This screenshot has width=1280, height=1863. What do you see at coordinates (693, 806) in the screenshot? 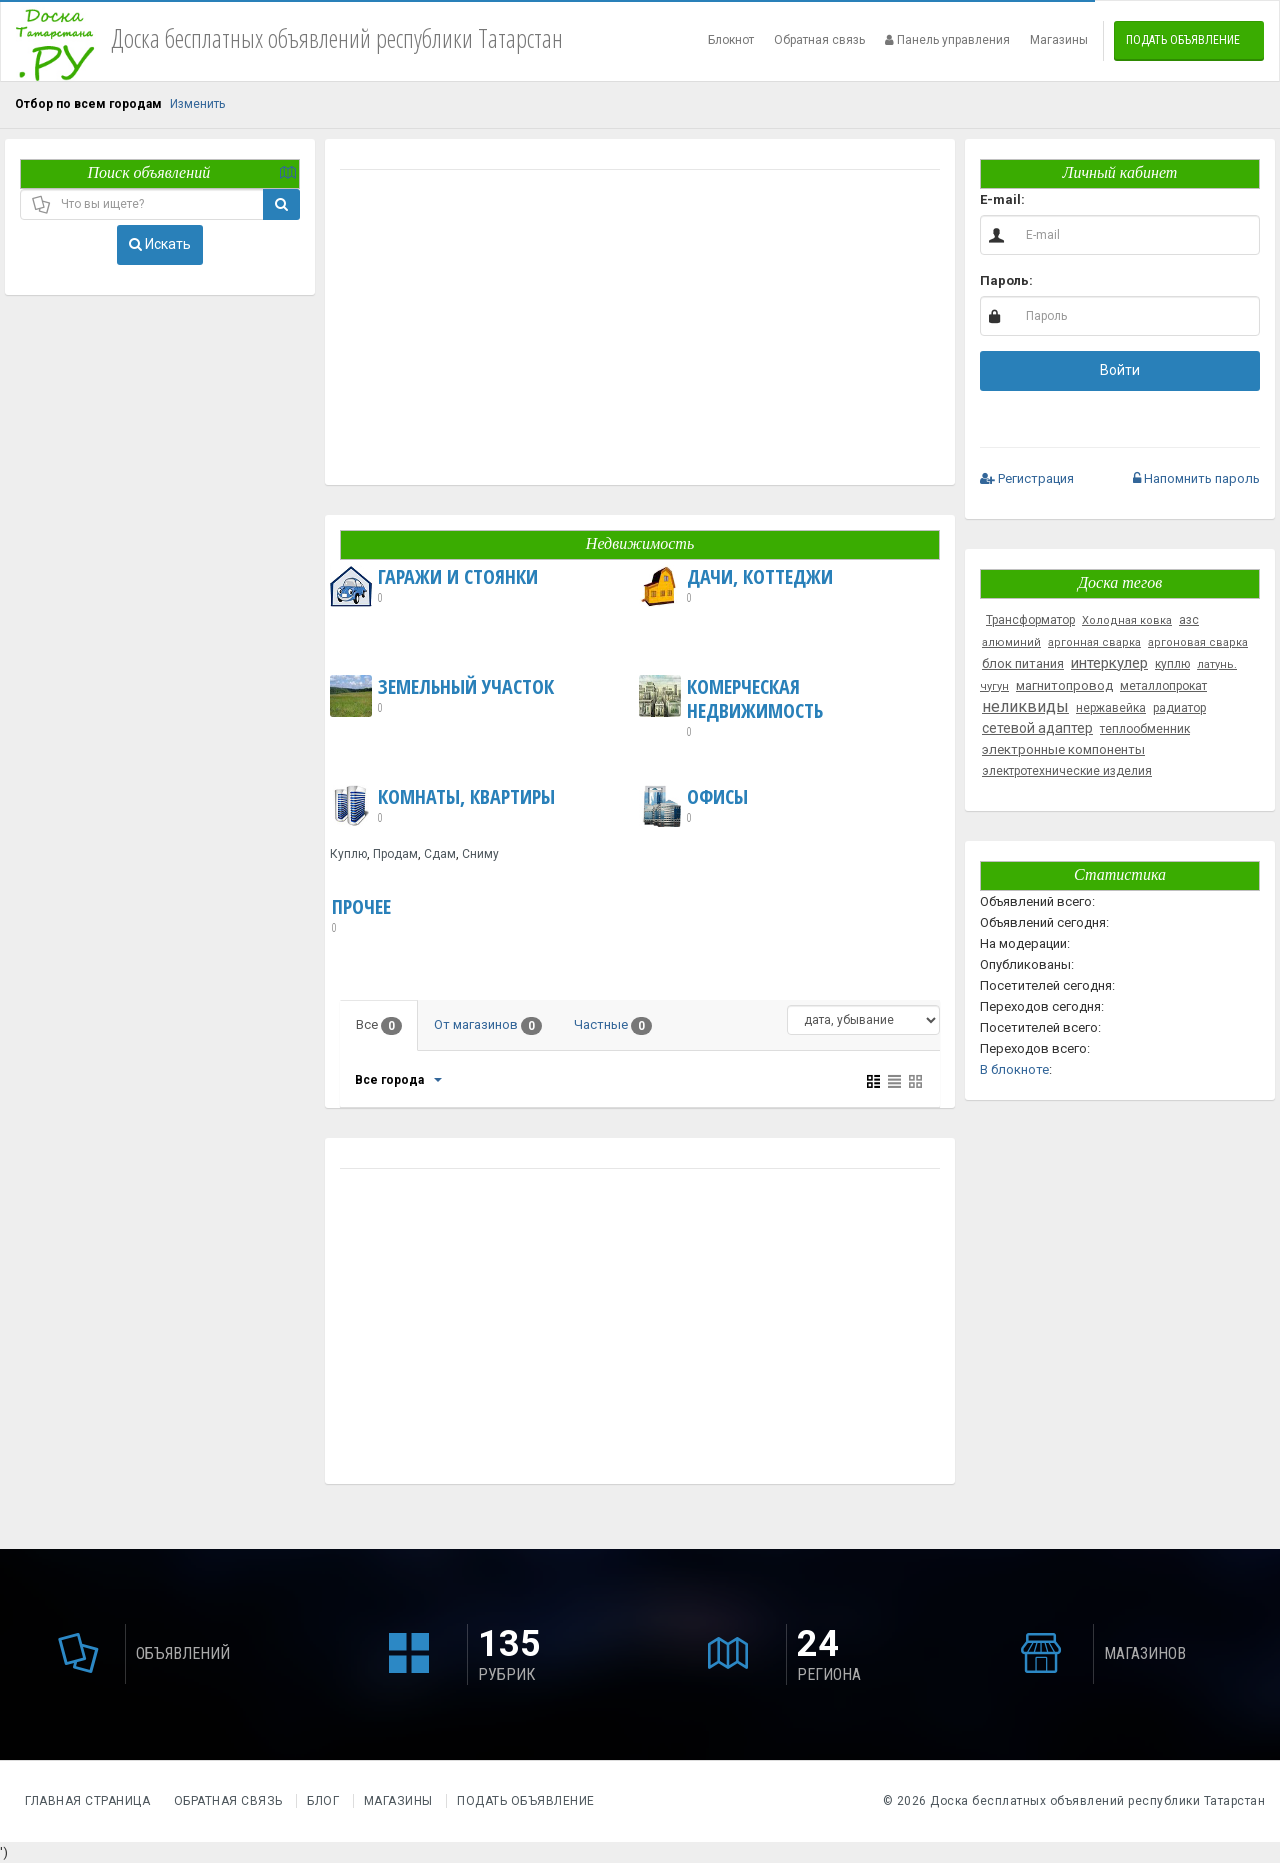
I see `Офисы` at bounding box center [693, 806].